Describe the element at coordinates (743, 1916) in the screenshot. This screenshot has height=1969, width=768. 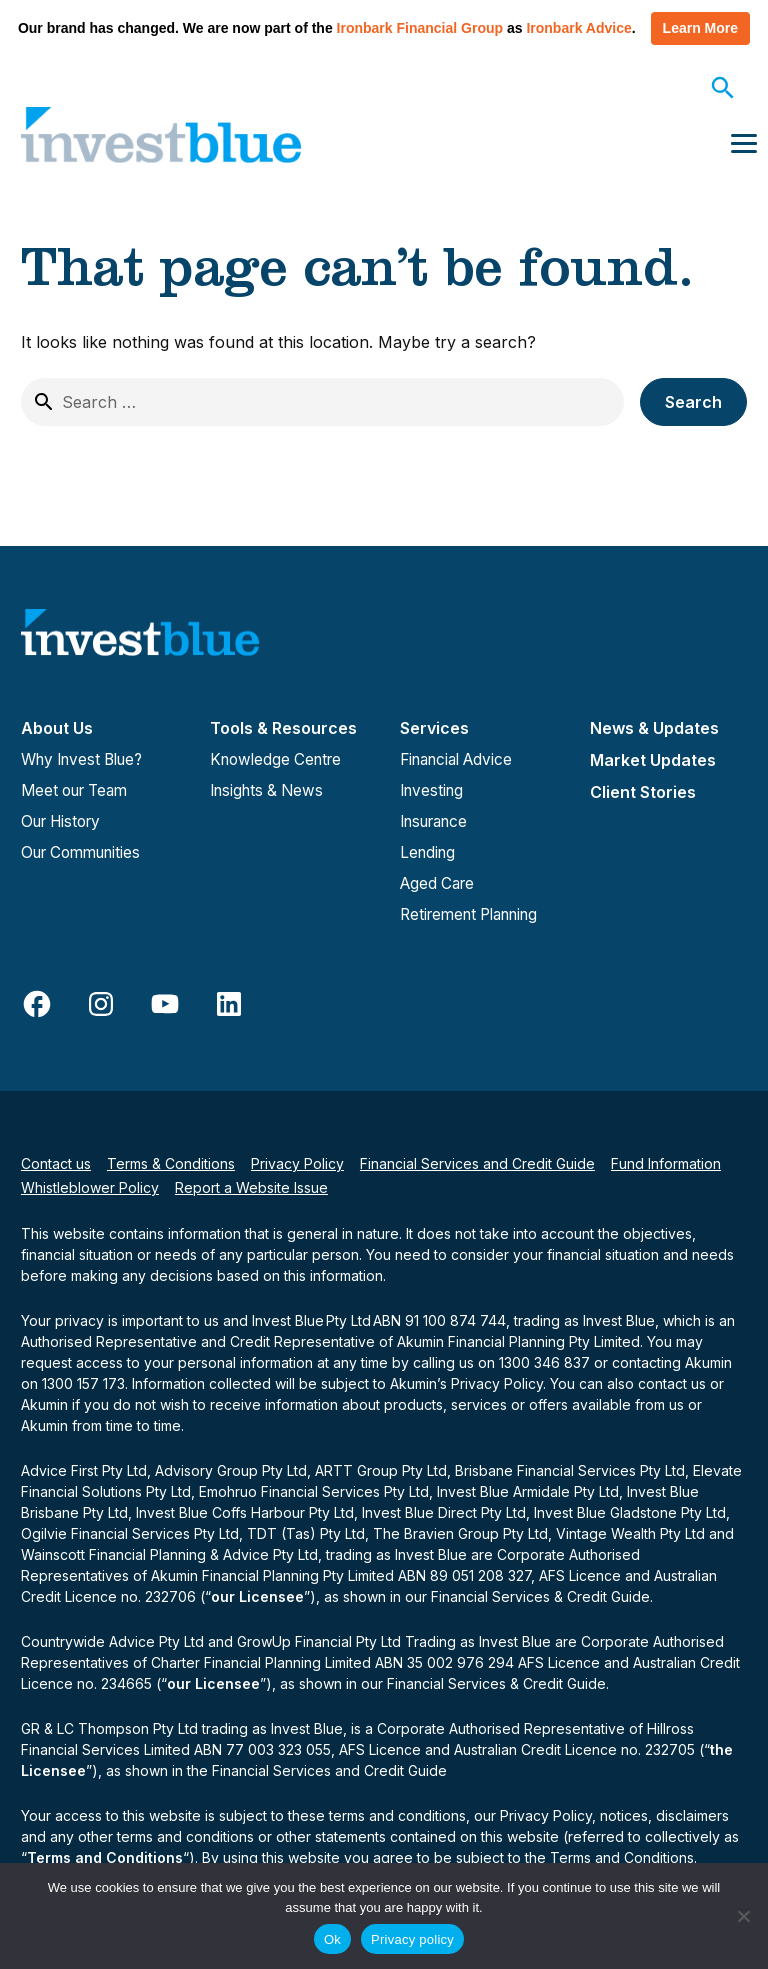
I see `[No]` at that location.